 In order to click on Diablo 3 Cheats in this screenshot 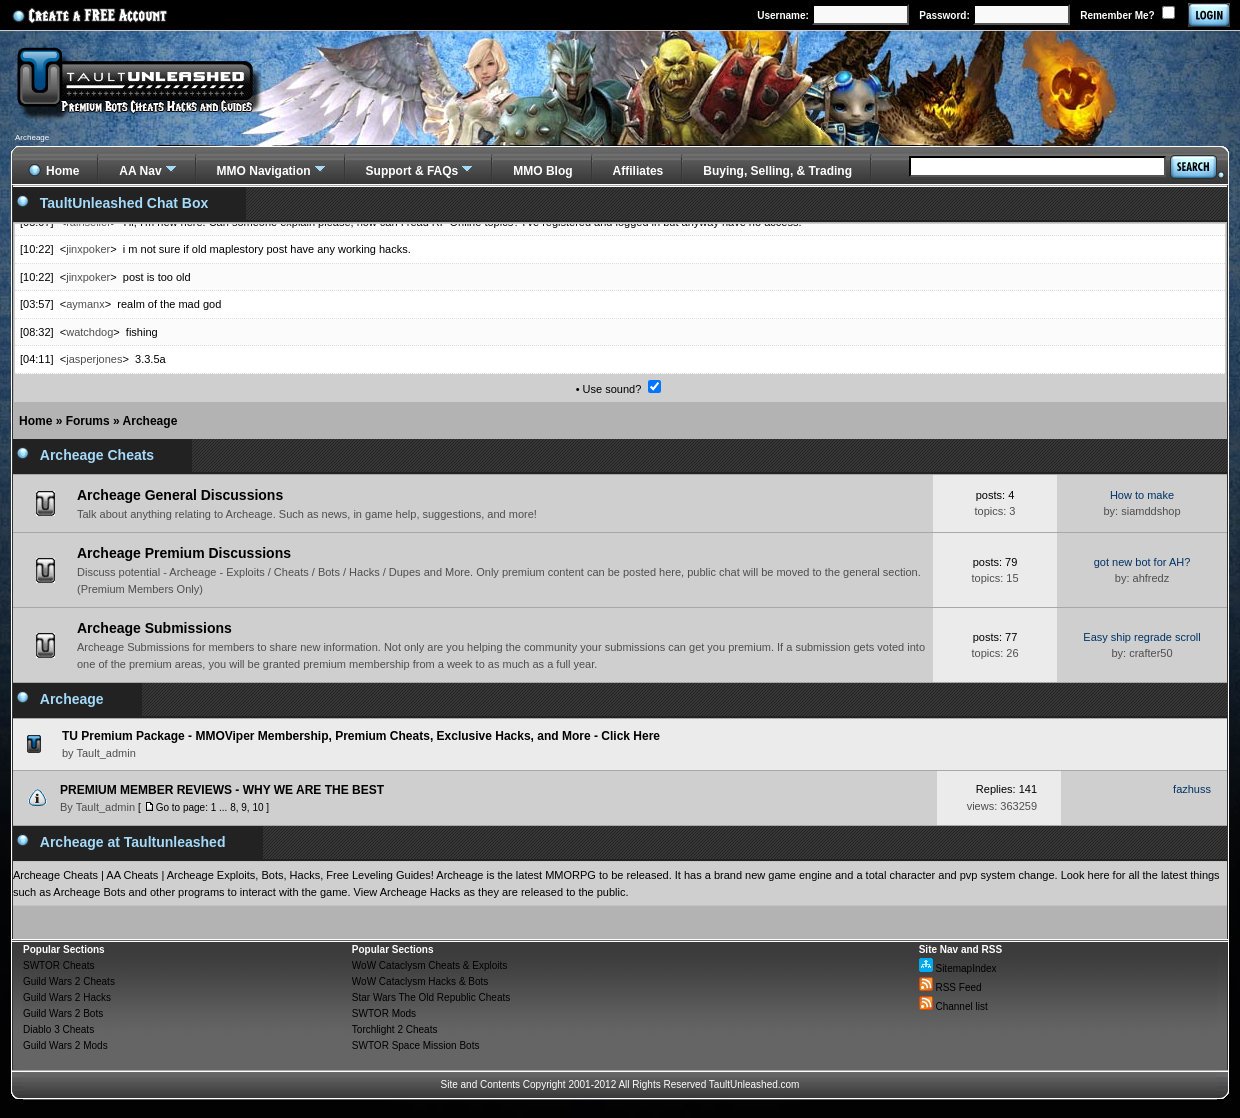, I will do `click(58, 1029)`.